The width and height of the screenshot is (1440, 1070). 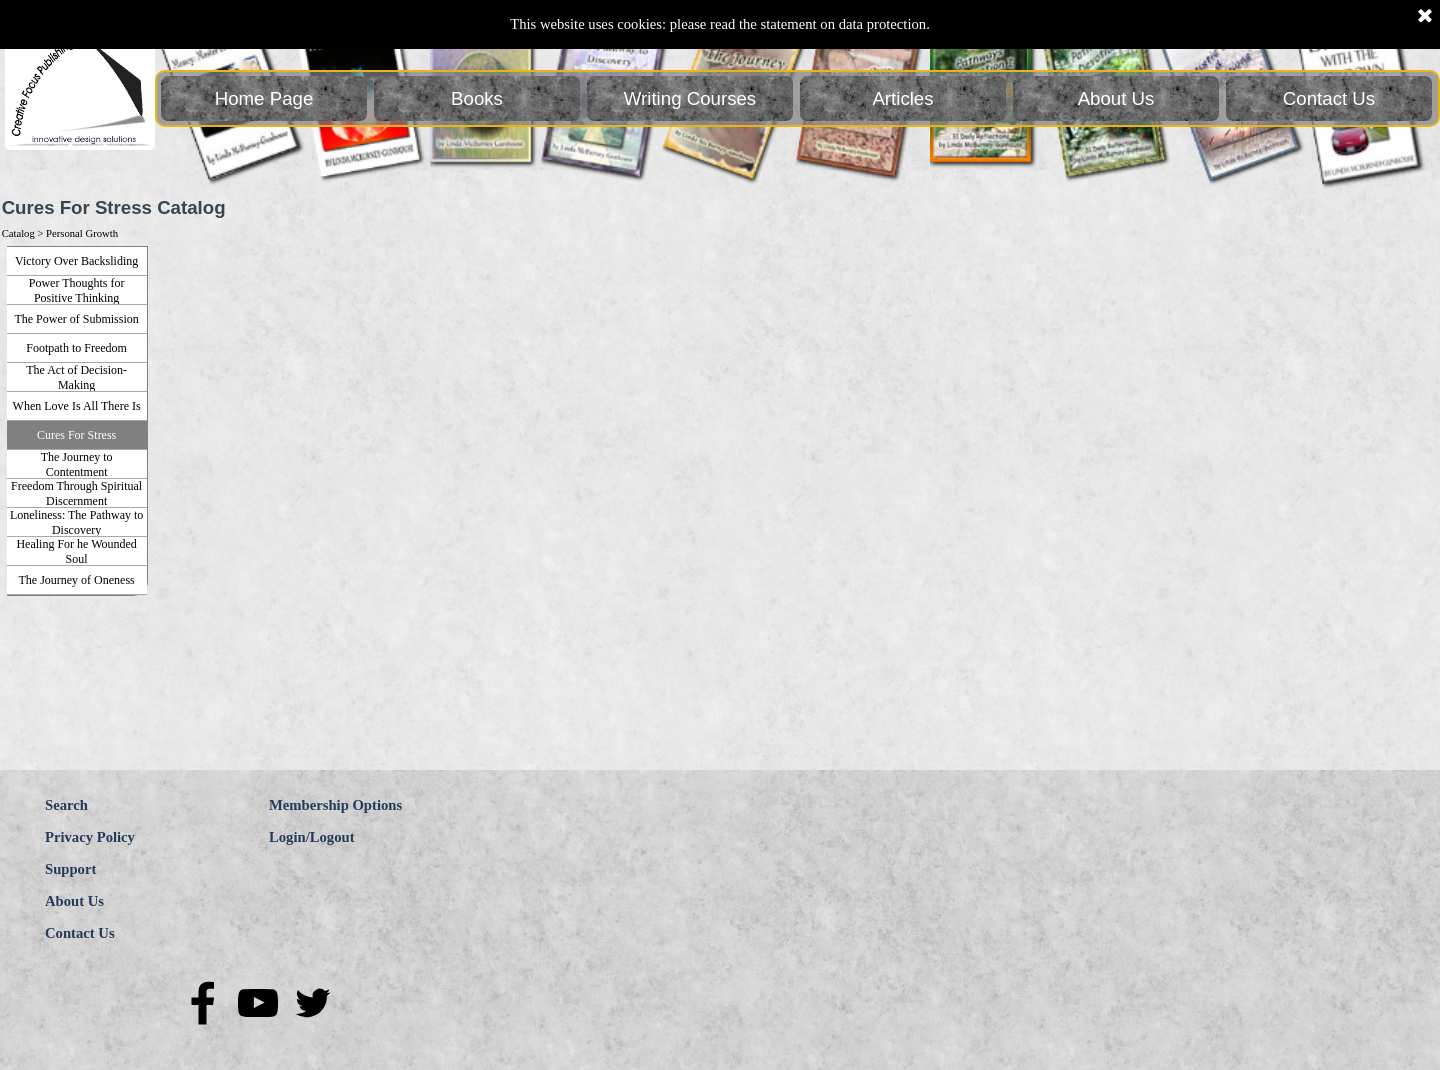 I want to click on The Power of Submission, so click(x=76, y=319).